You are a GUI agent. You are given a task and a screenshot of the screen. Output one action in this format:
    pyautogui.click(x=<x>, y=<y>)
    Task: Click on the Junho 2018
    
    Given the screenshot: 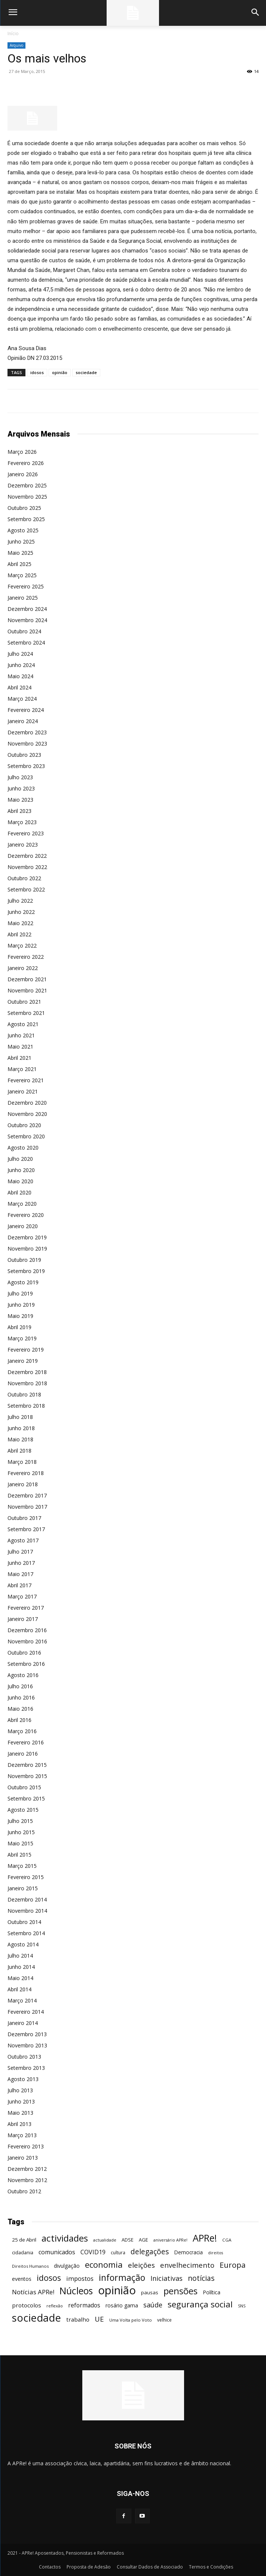 What is the action you would take?
    pyautogui.click(x=21, y=1428)
    